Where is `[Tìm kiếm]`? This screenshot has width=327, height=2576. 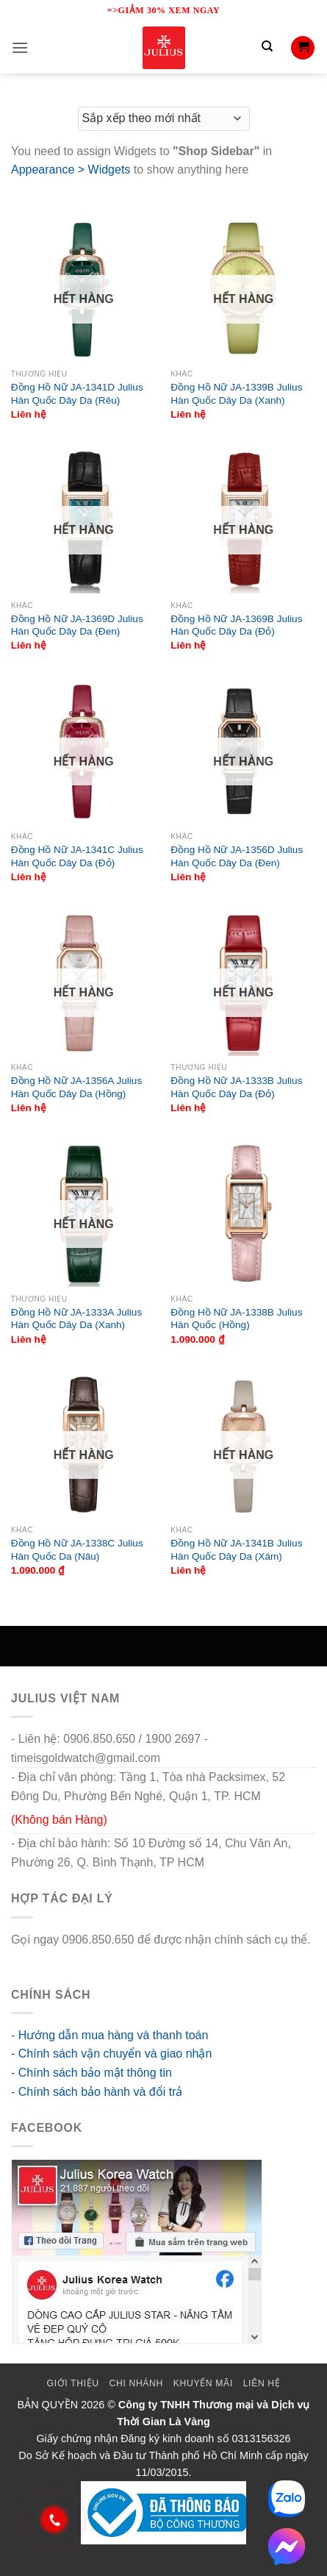 [Tìm kiếm] is located at coordinates (267, 48).